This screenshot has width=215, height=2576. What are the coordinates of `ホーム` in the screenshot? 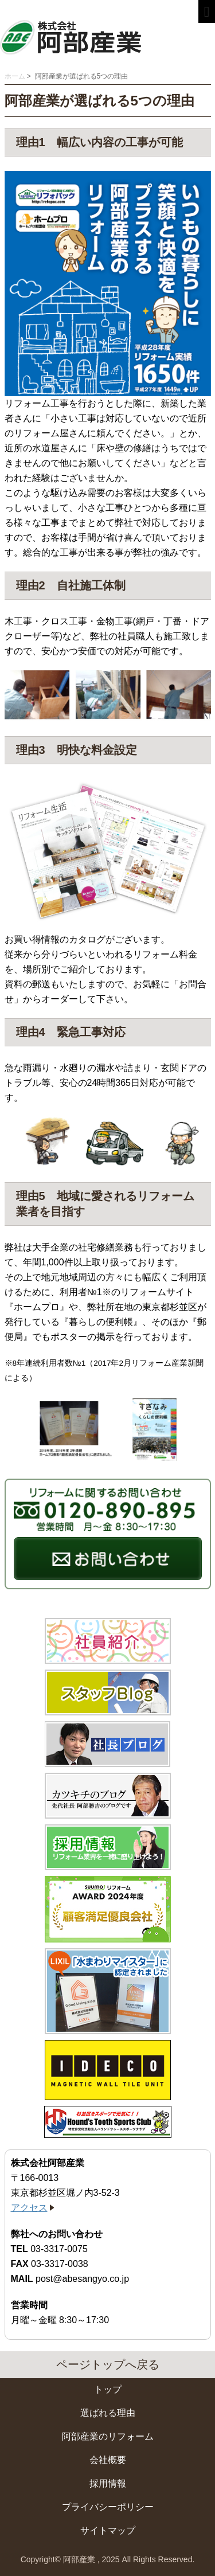 It's located at (15, 76).